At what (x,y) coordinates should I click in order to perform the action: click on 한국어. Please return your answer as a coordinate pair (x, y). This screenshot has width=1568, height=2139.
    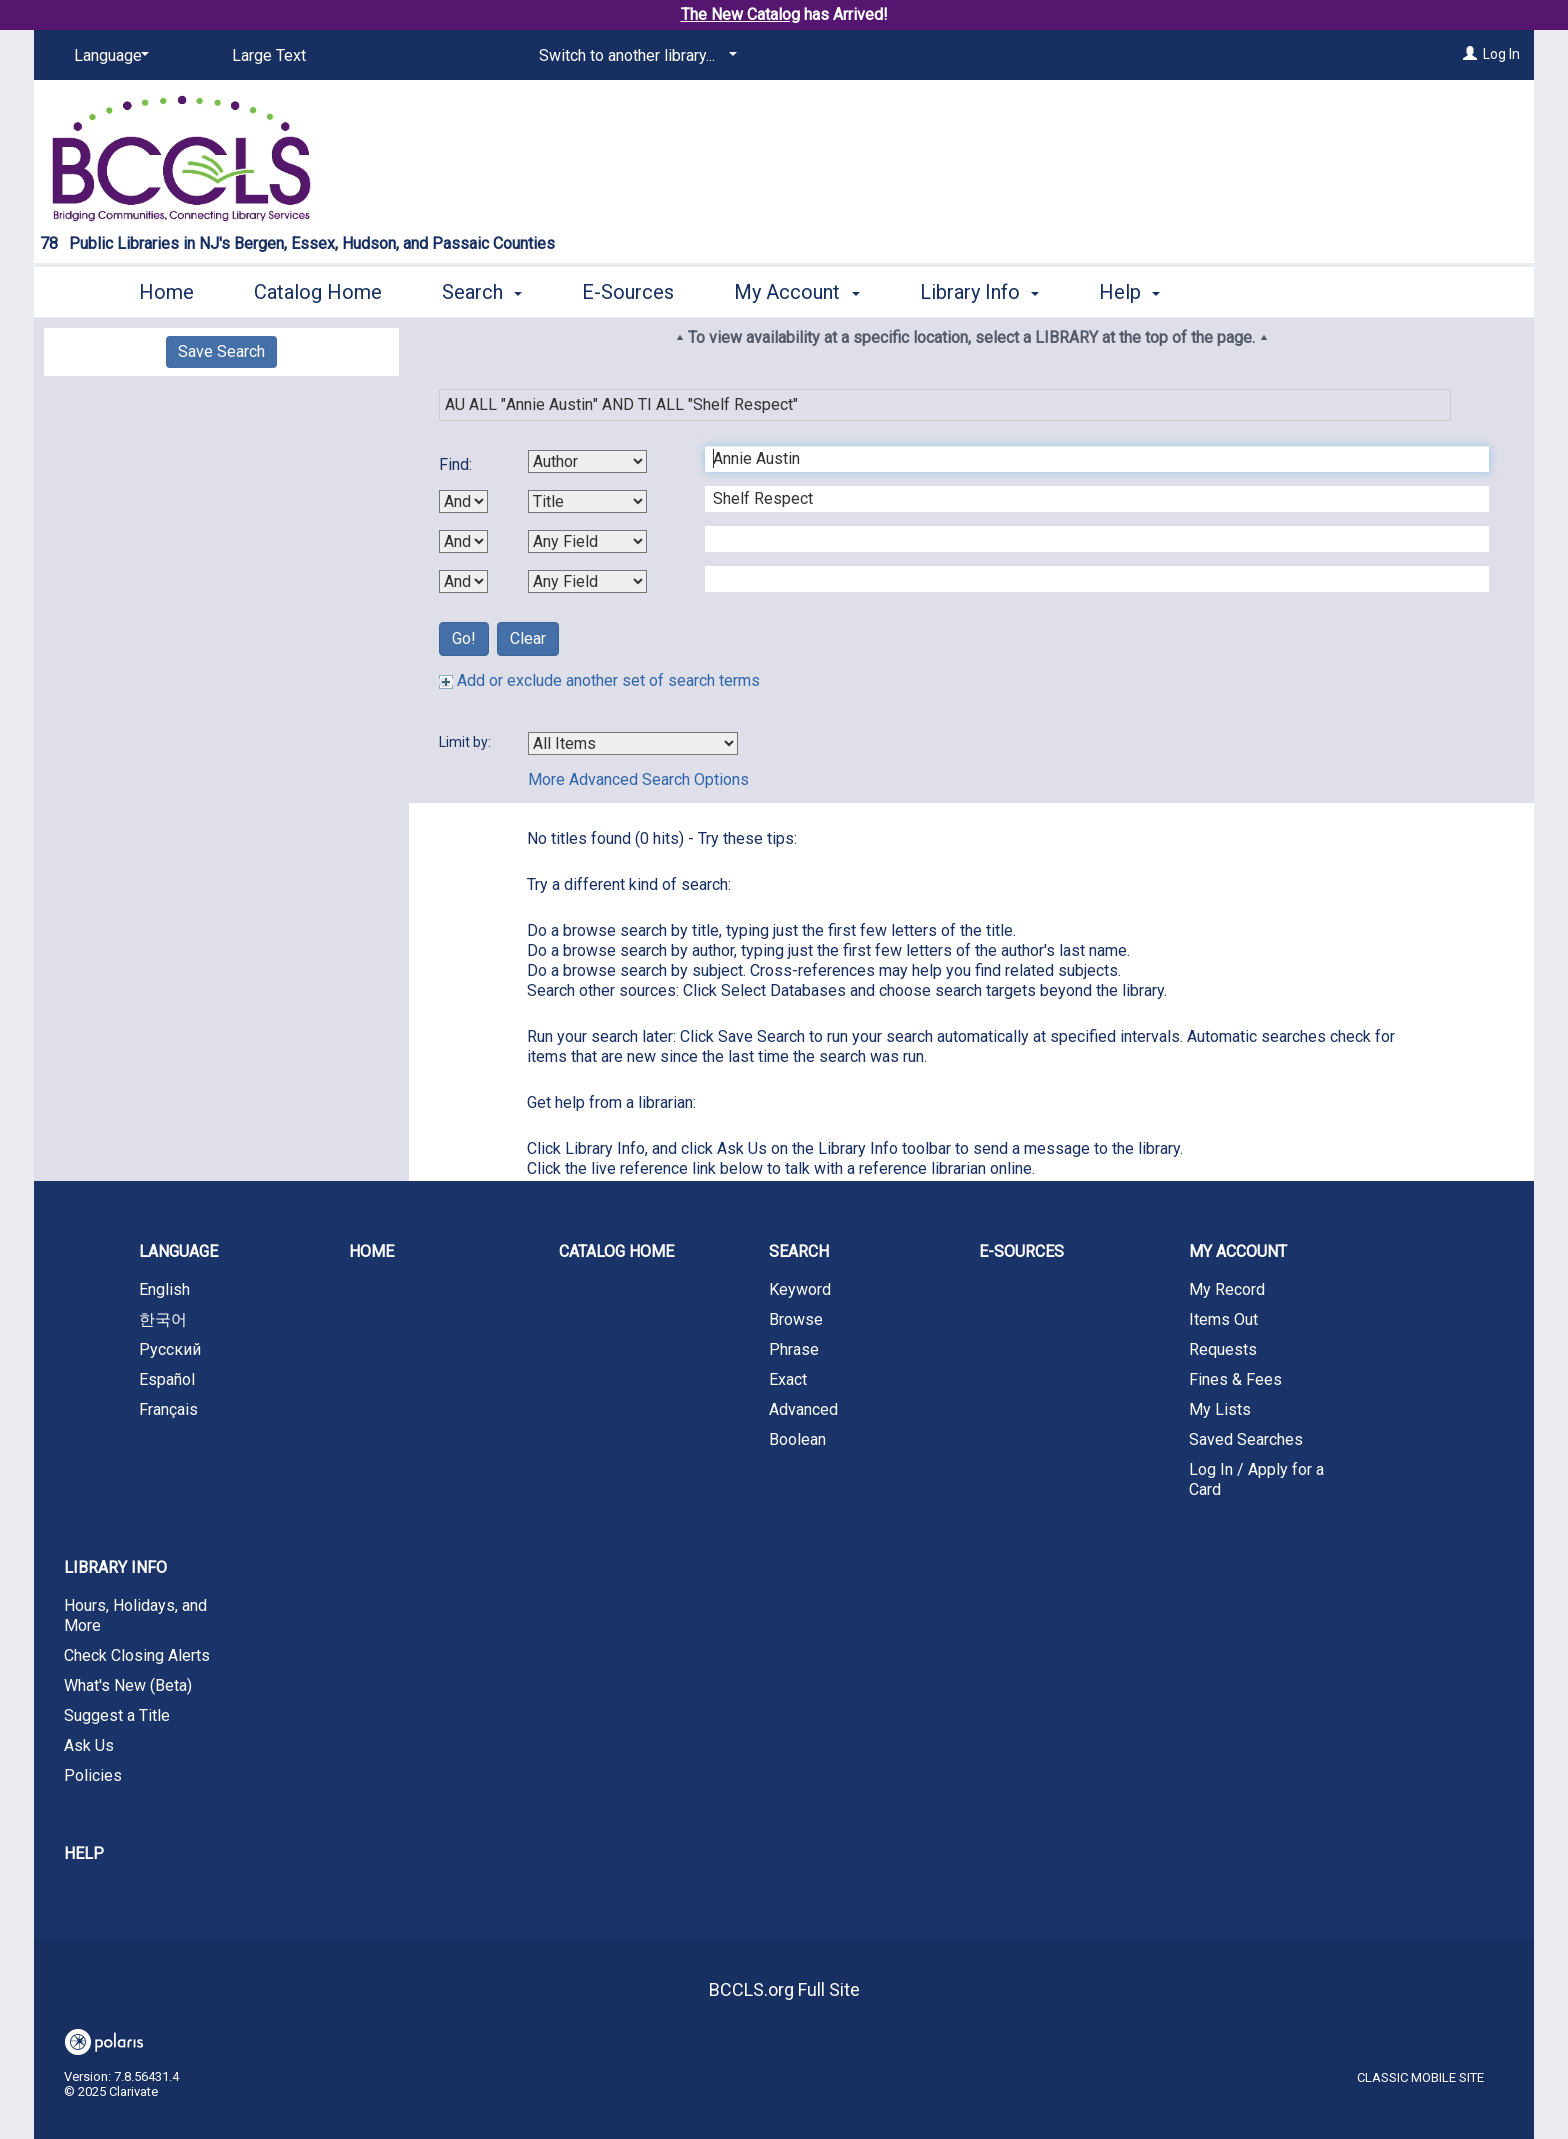
    Looking at the image, I should click on (163, 1319).